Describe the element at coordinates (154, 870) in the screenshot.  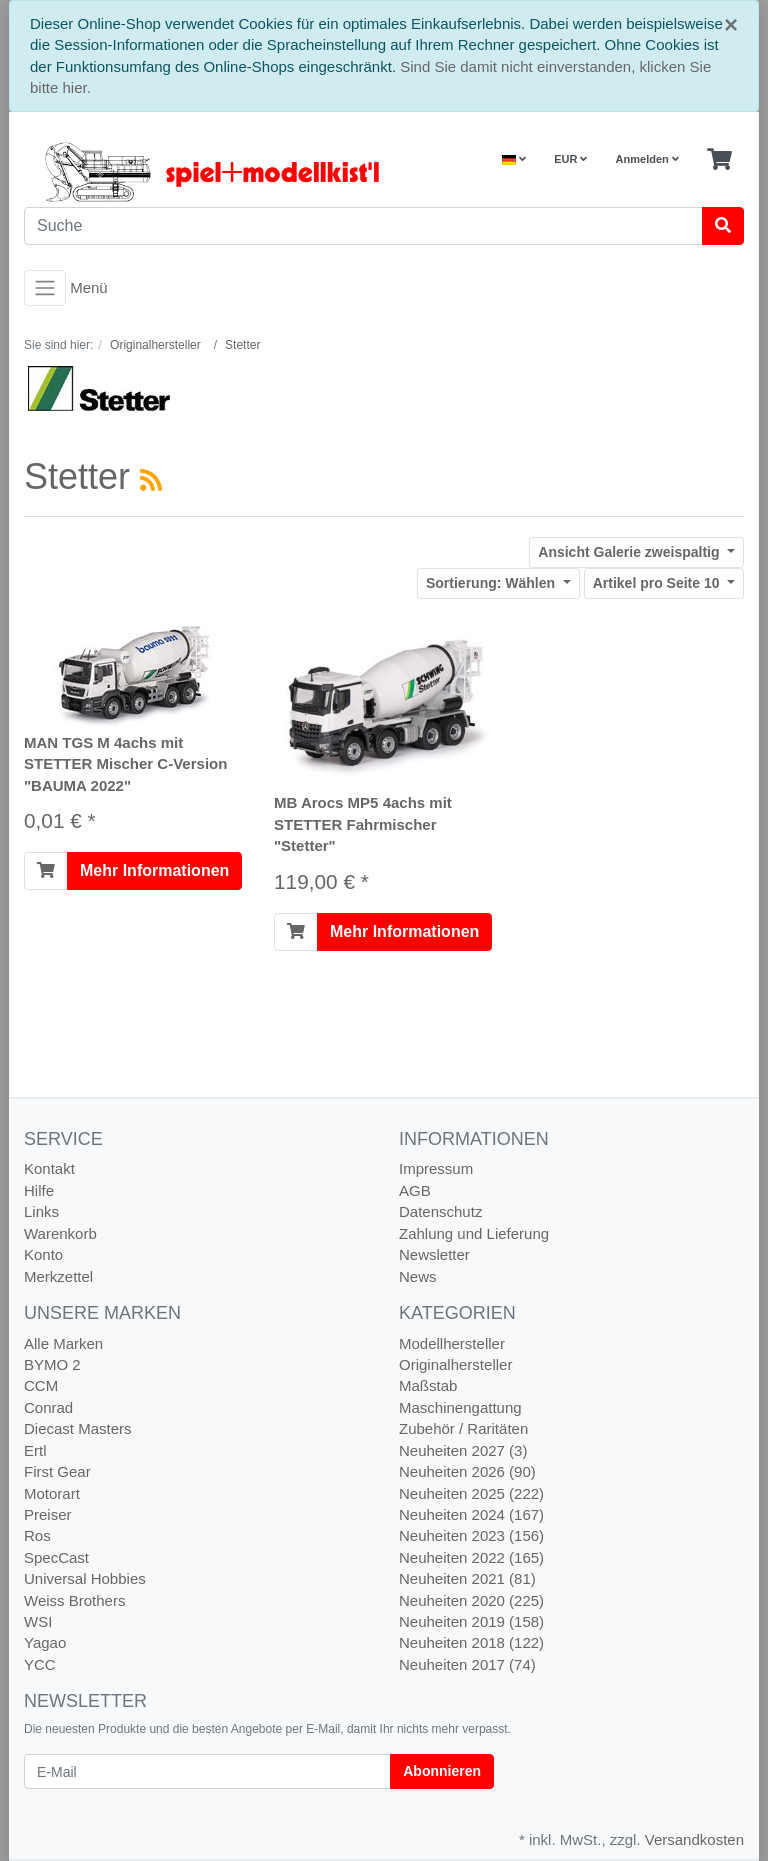
I see `Mehr Informationen` at that location.